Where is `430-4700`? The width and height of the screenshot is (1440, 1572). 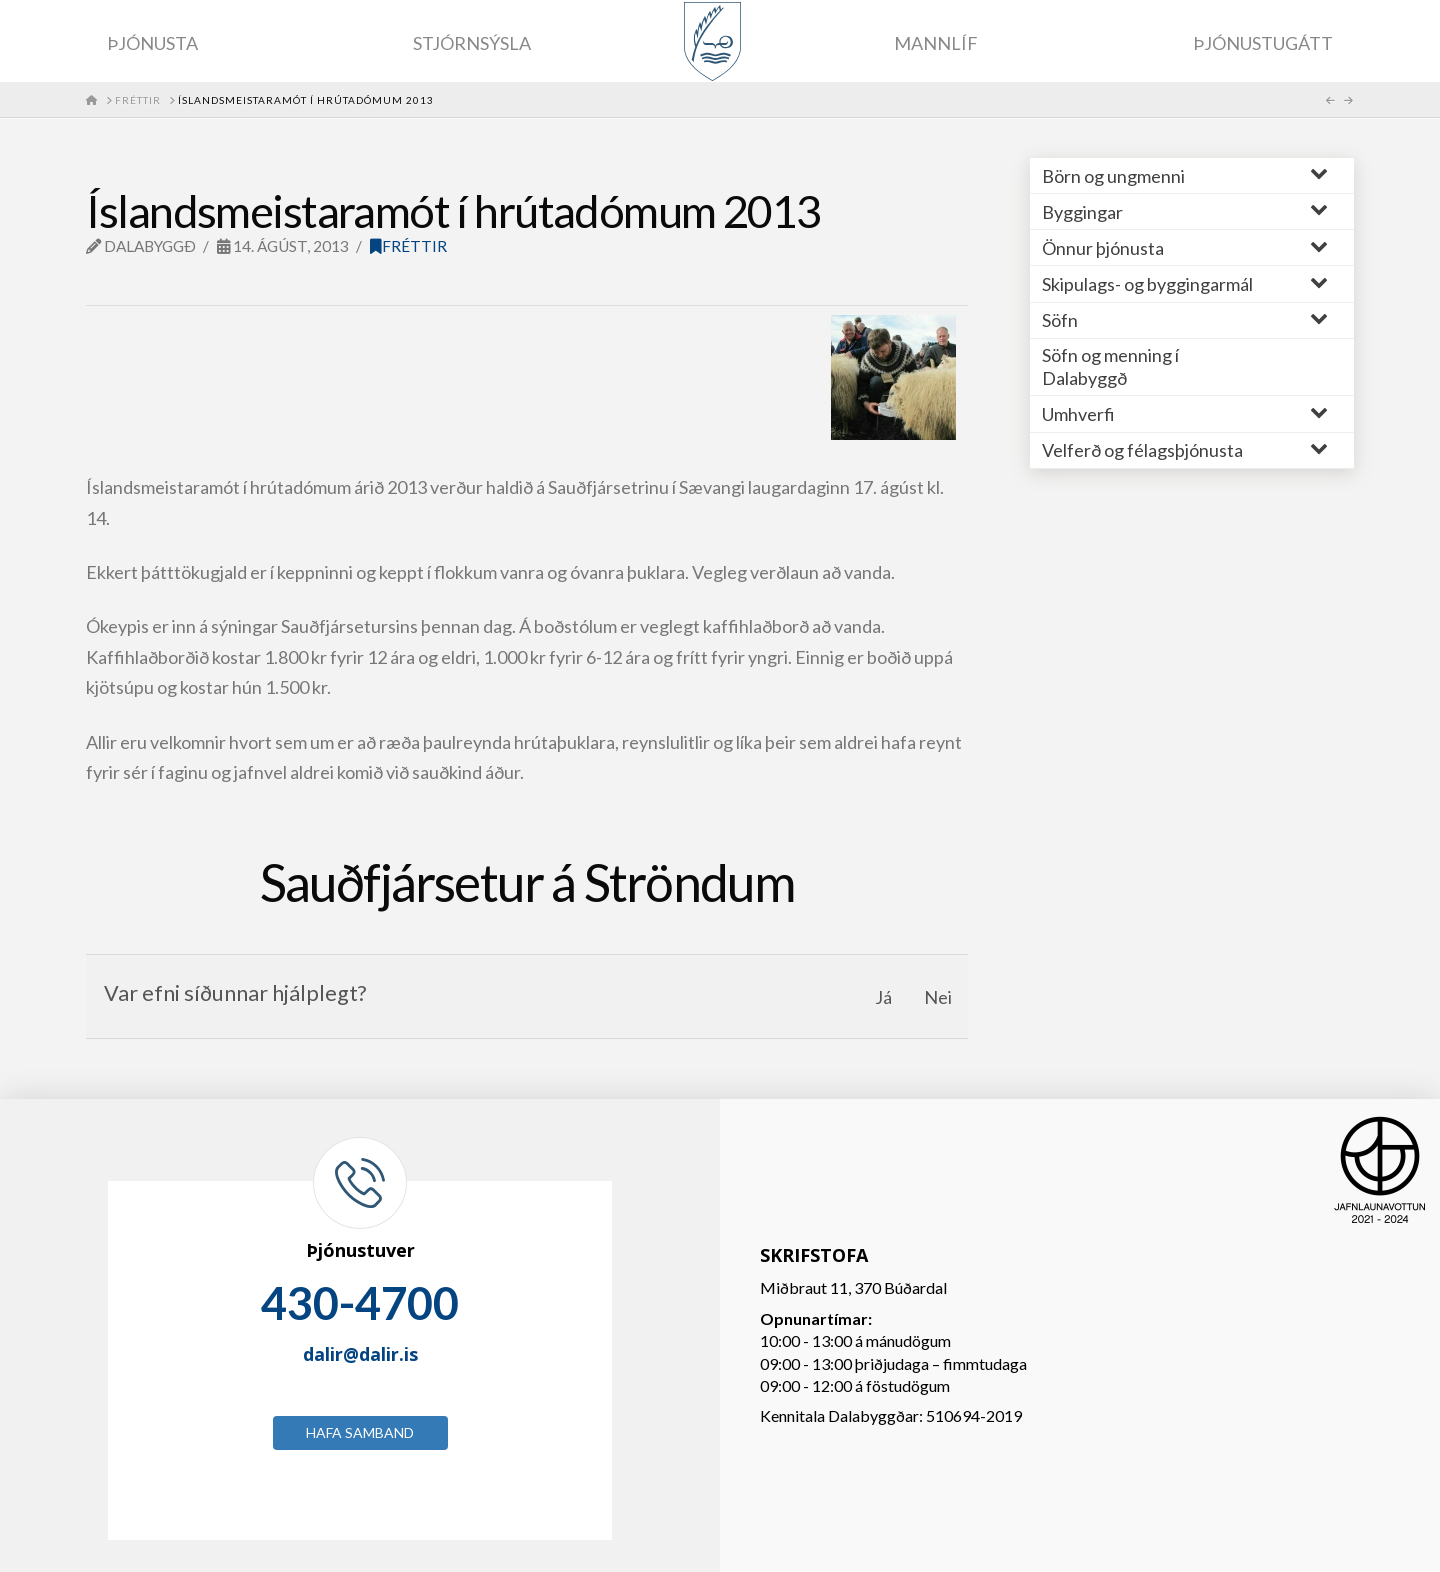 430-4700 is located at coordinates (360, 1303).